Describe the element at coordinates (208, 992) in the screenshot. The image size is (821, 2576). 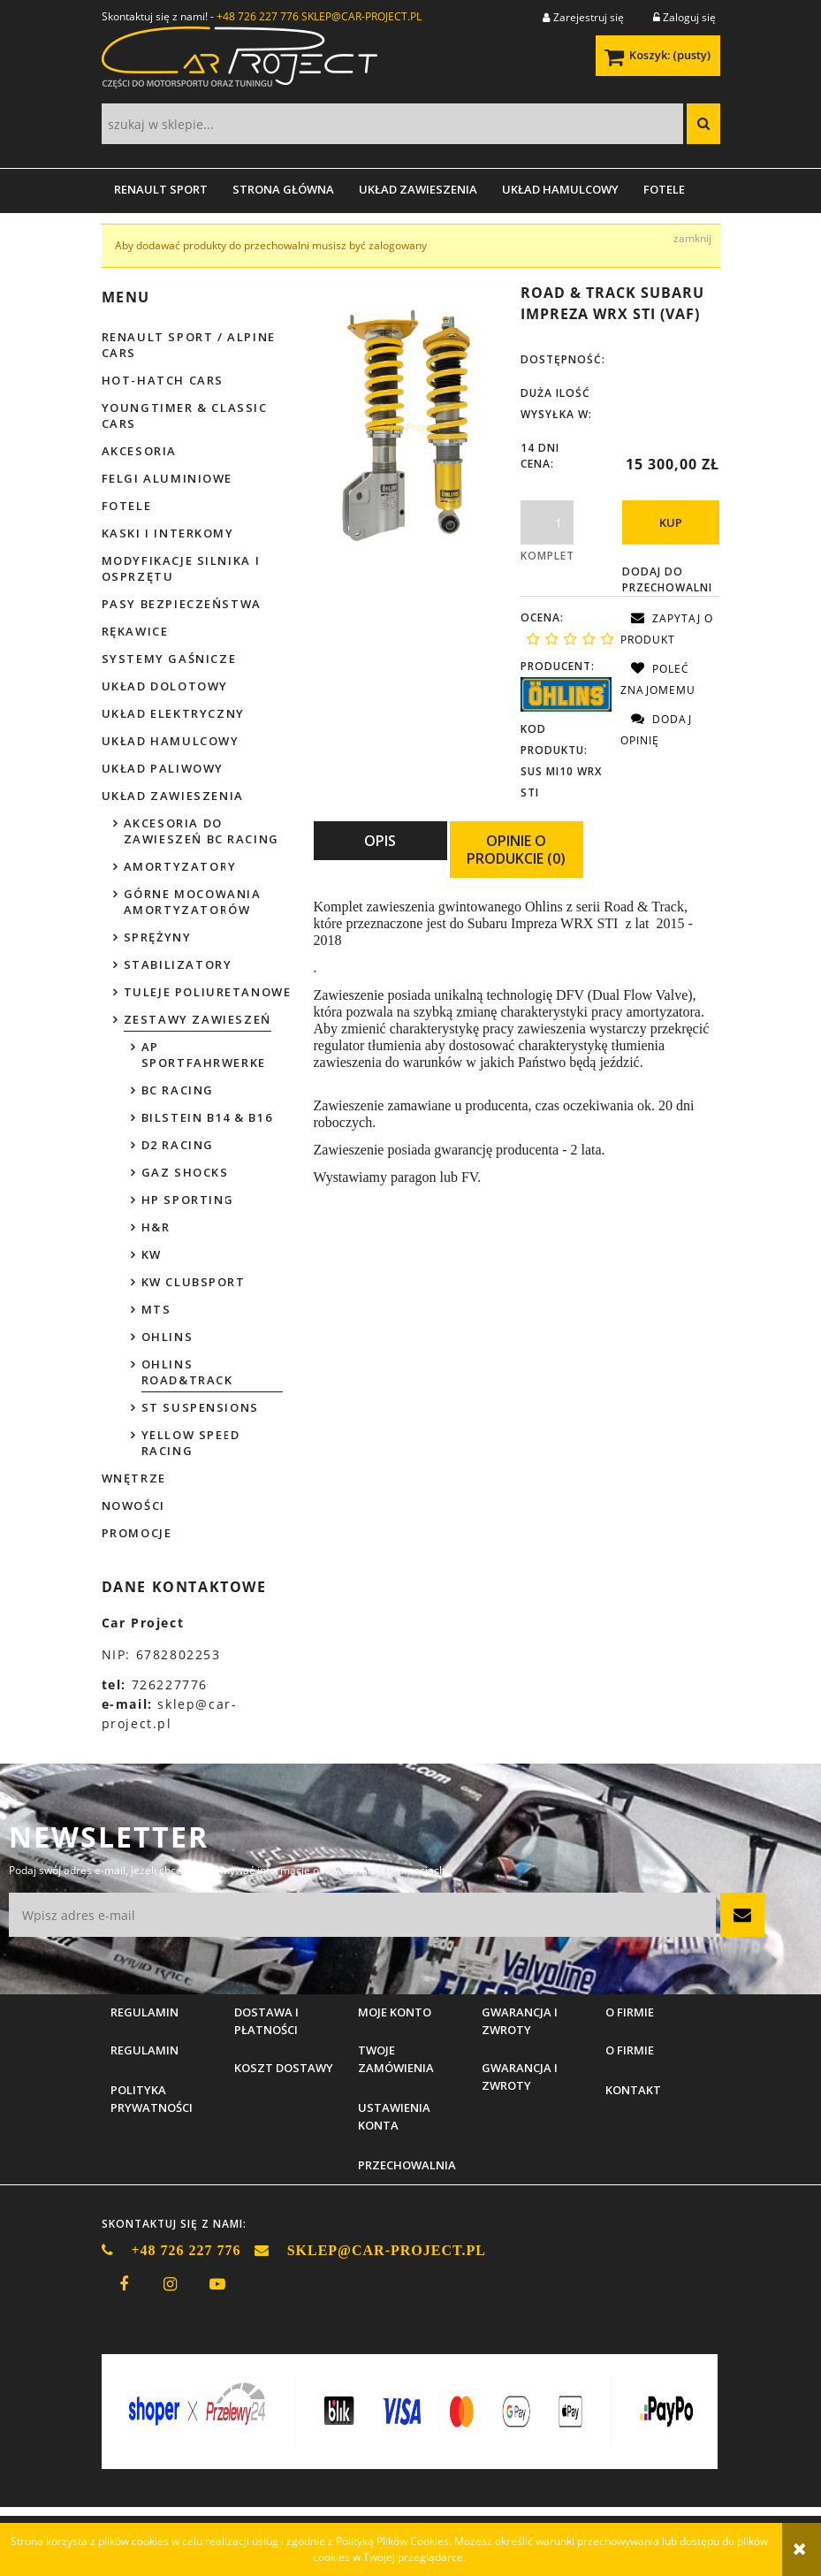
I see `Tuleje poliuretanowe` at that location.